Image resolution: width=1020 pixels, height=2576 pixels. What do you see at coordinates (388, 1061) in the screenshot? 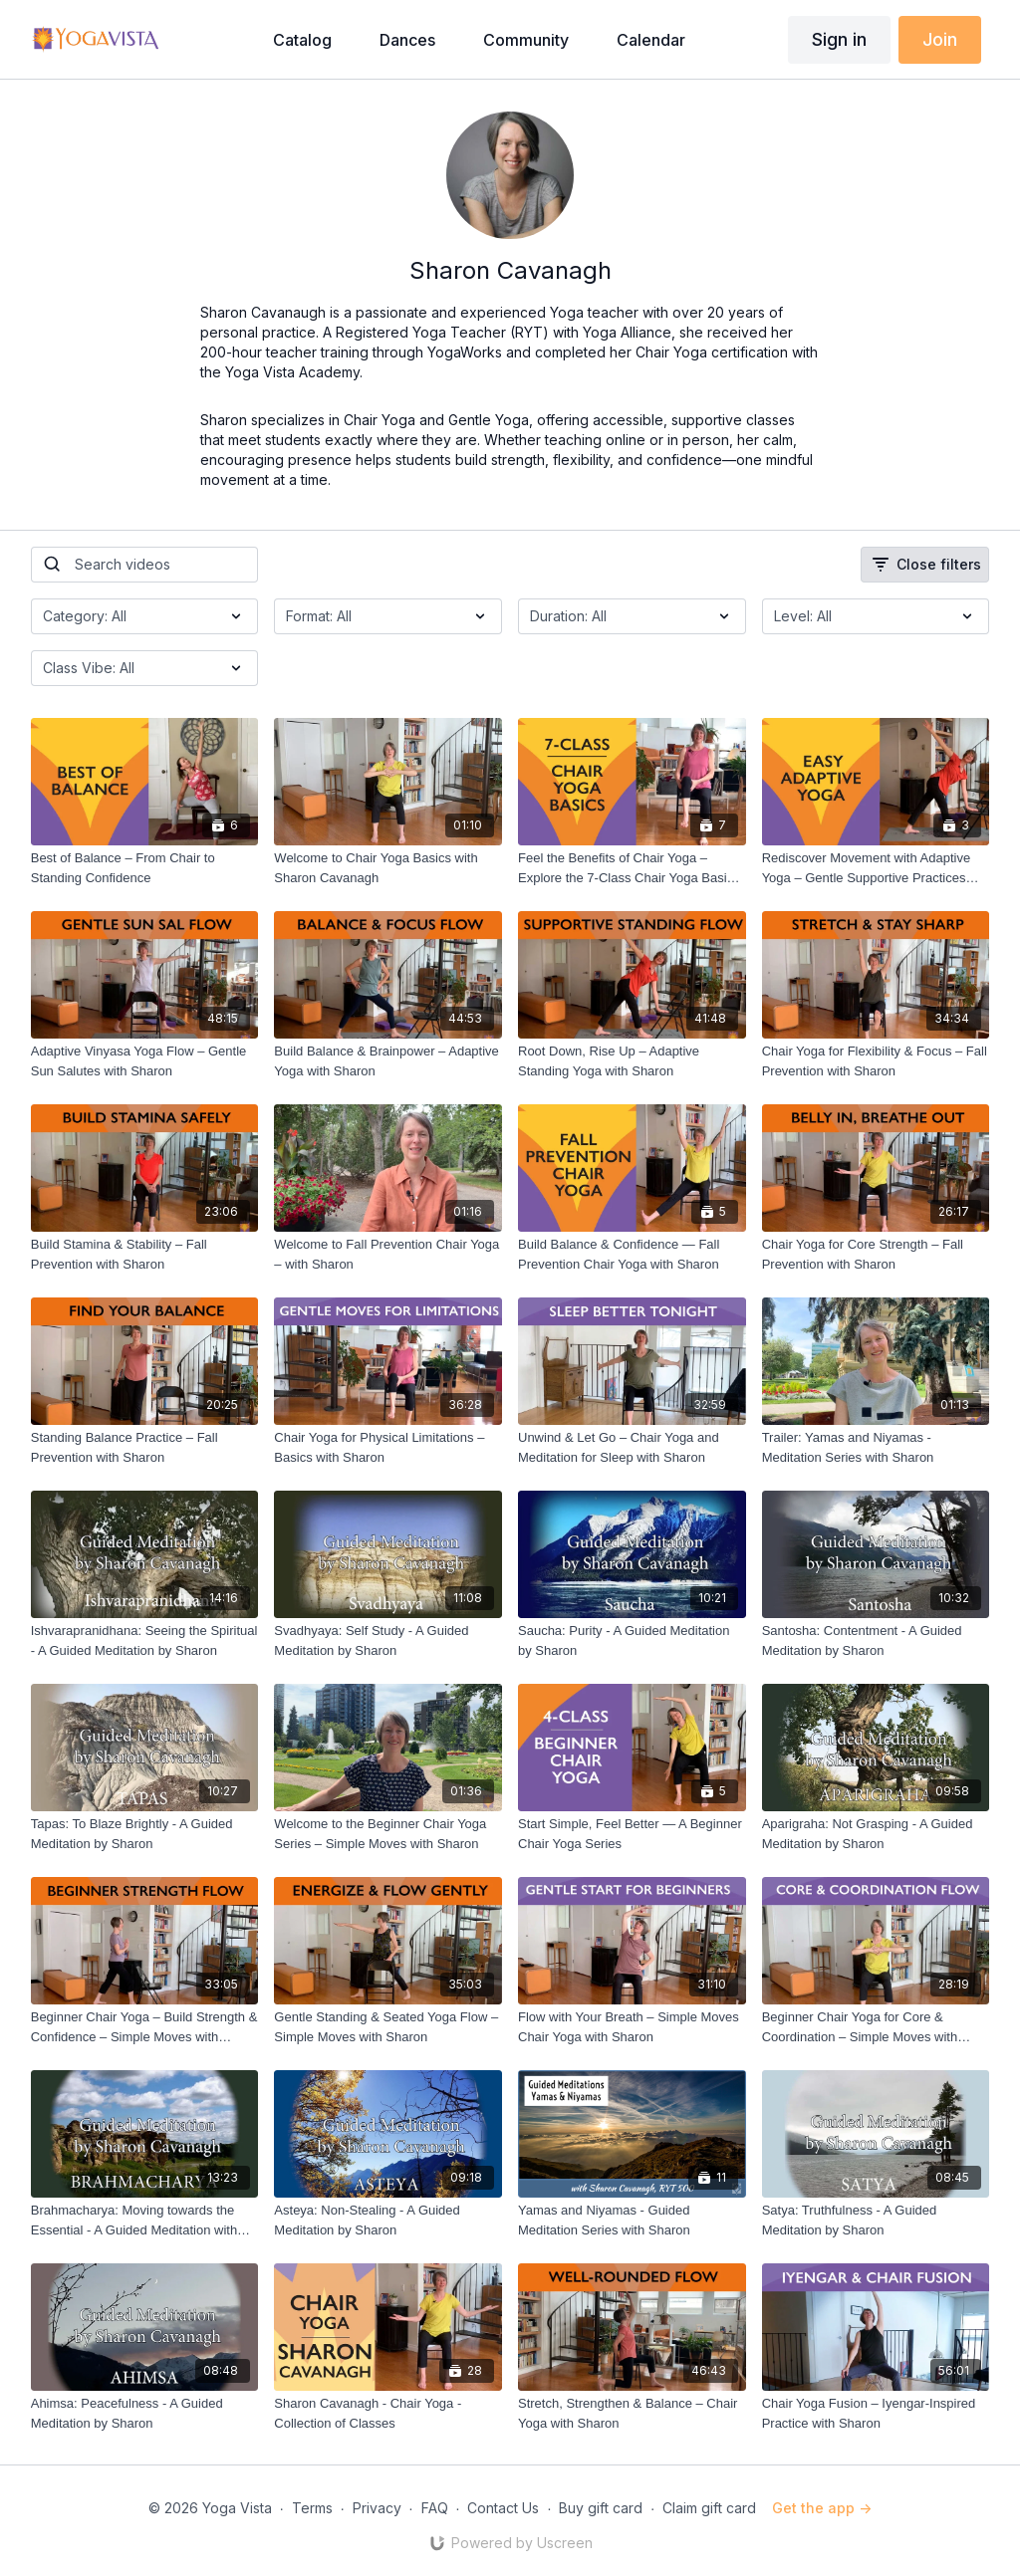
I see `[Build Balance & Brainpower – Adaptive Yoga with Sharon]` at bounding box center [388, 1061].